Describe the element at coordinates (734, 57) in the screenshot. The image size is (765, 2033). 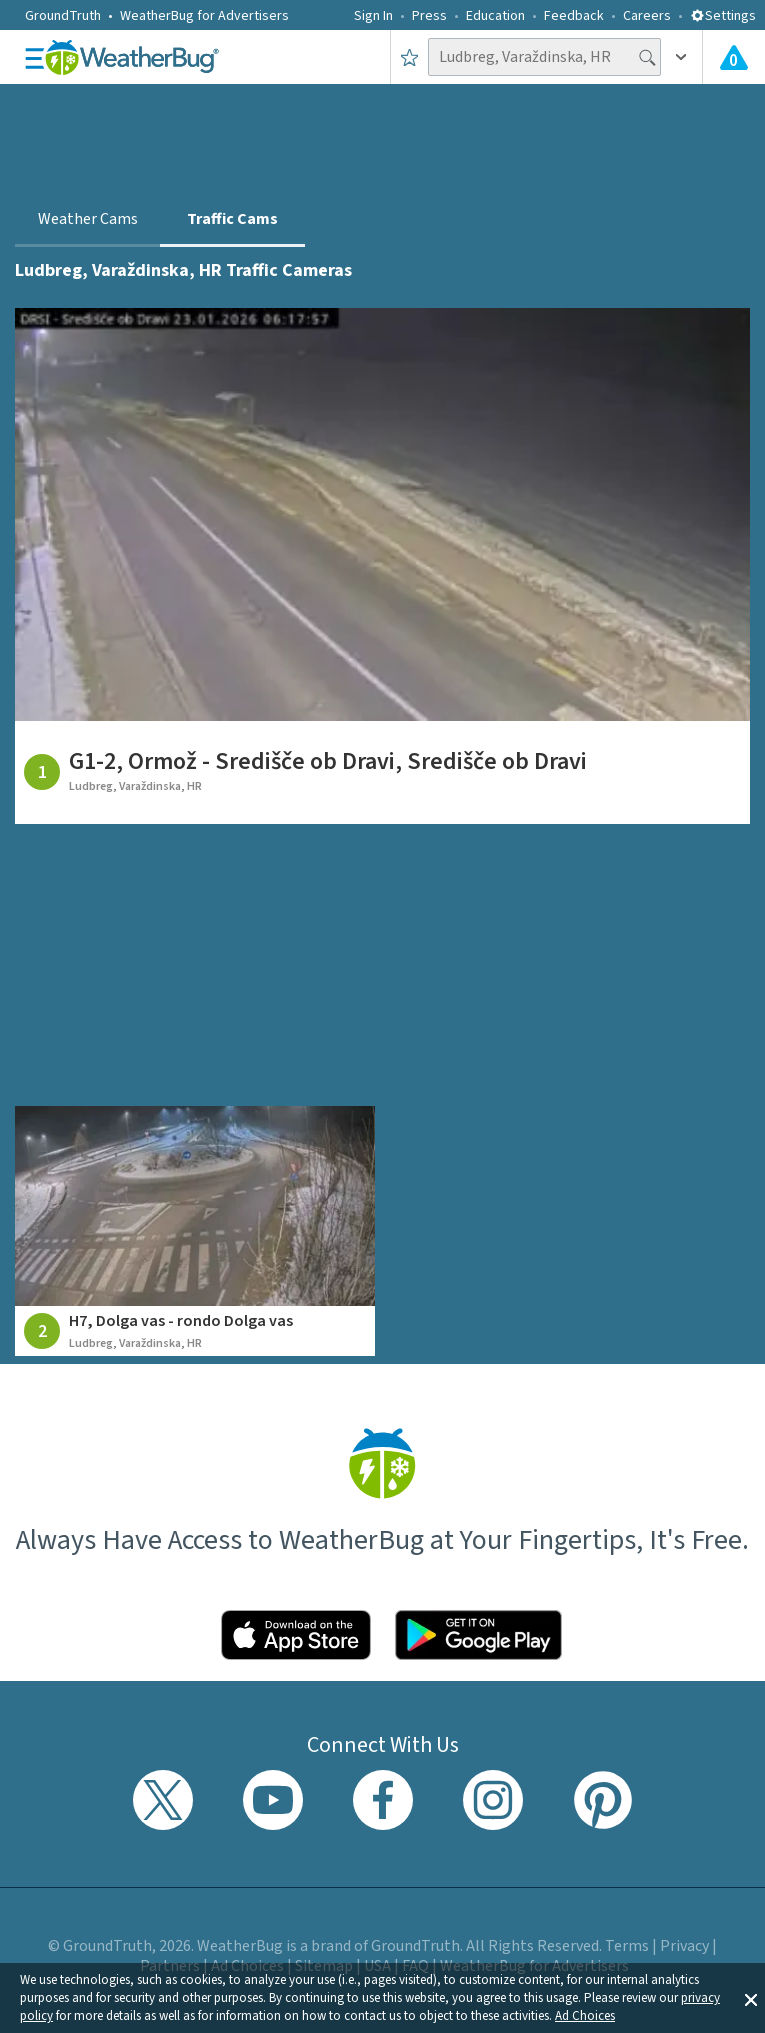
I see `[View All Current Weather Alerts]` at that location.